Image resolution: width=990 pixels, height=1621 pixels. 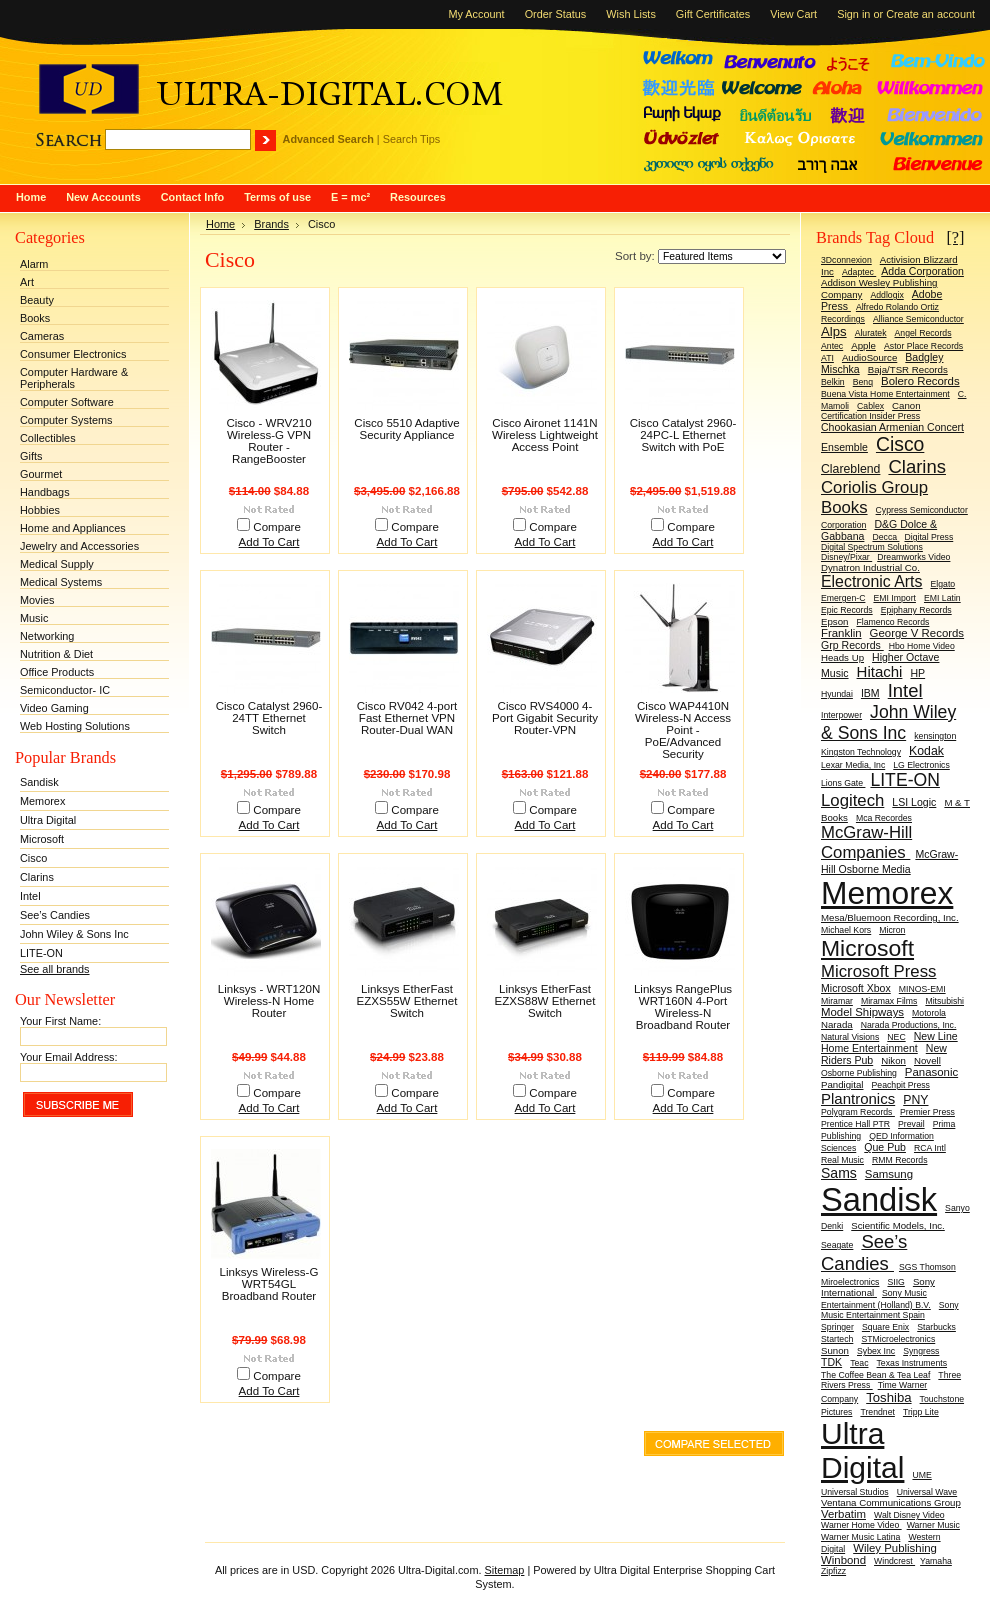 I want to click on Aluratek, so click(x=871, y=333).